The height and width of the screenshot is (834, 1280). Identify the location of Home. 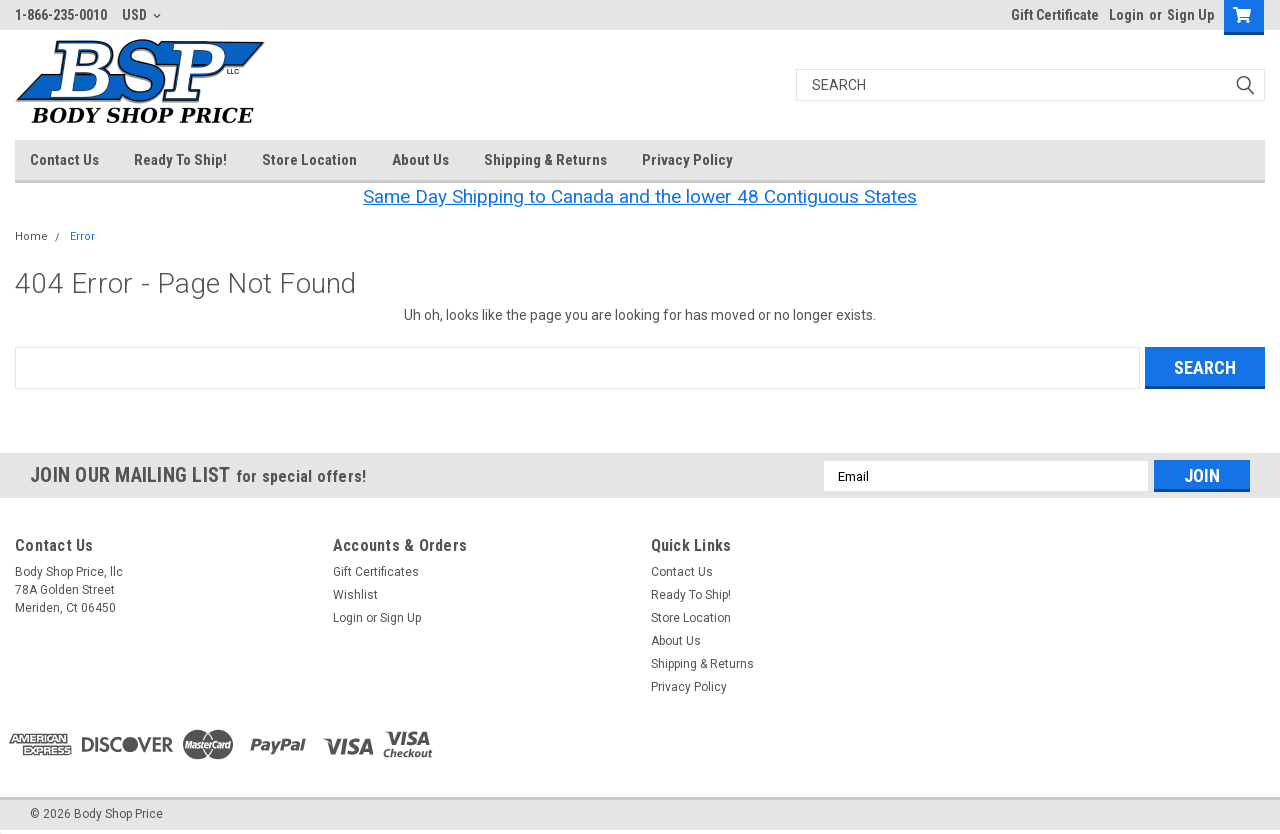
(31, 236).